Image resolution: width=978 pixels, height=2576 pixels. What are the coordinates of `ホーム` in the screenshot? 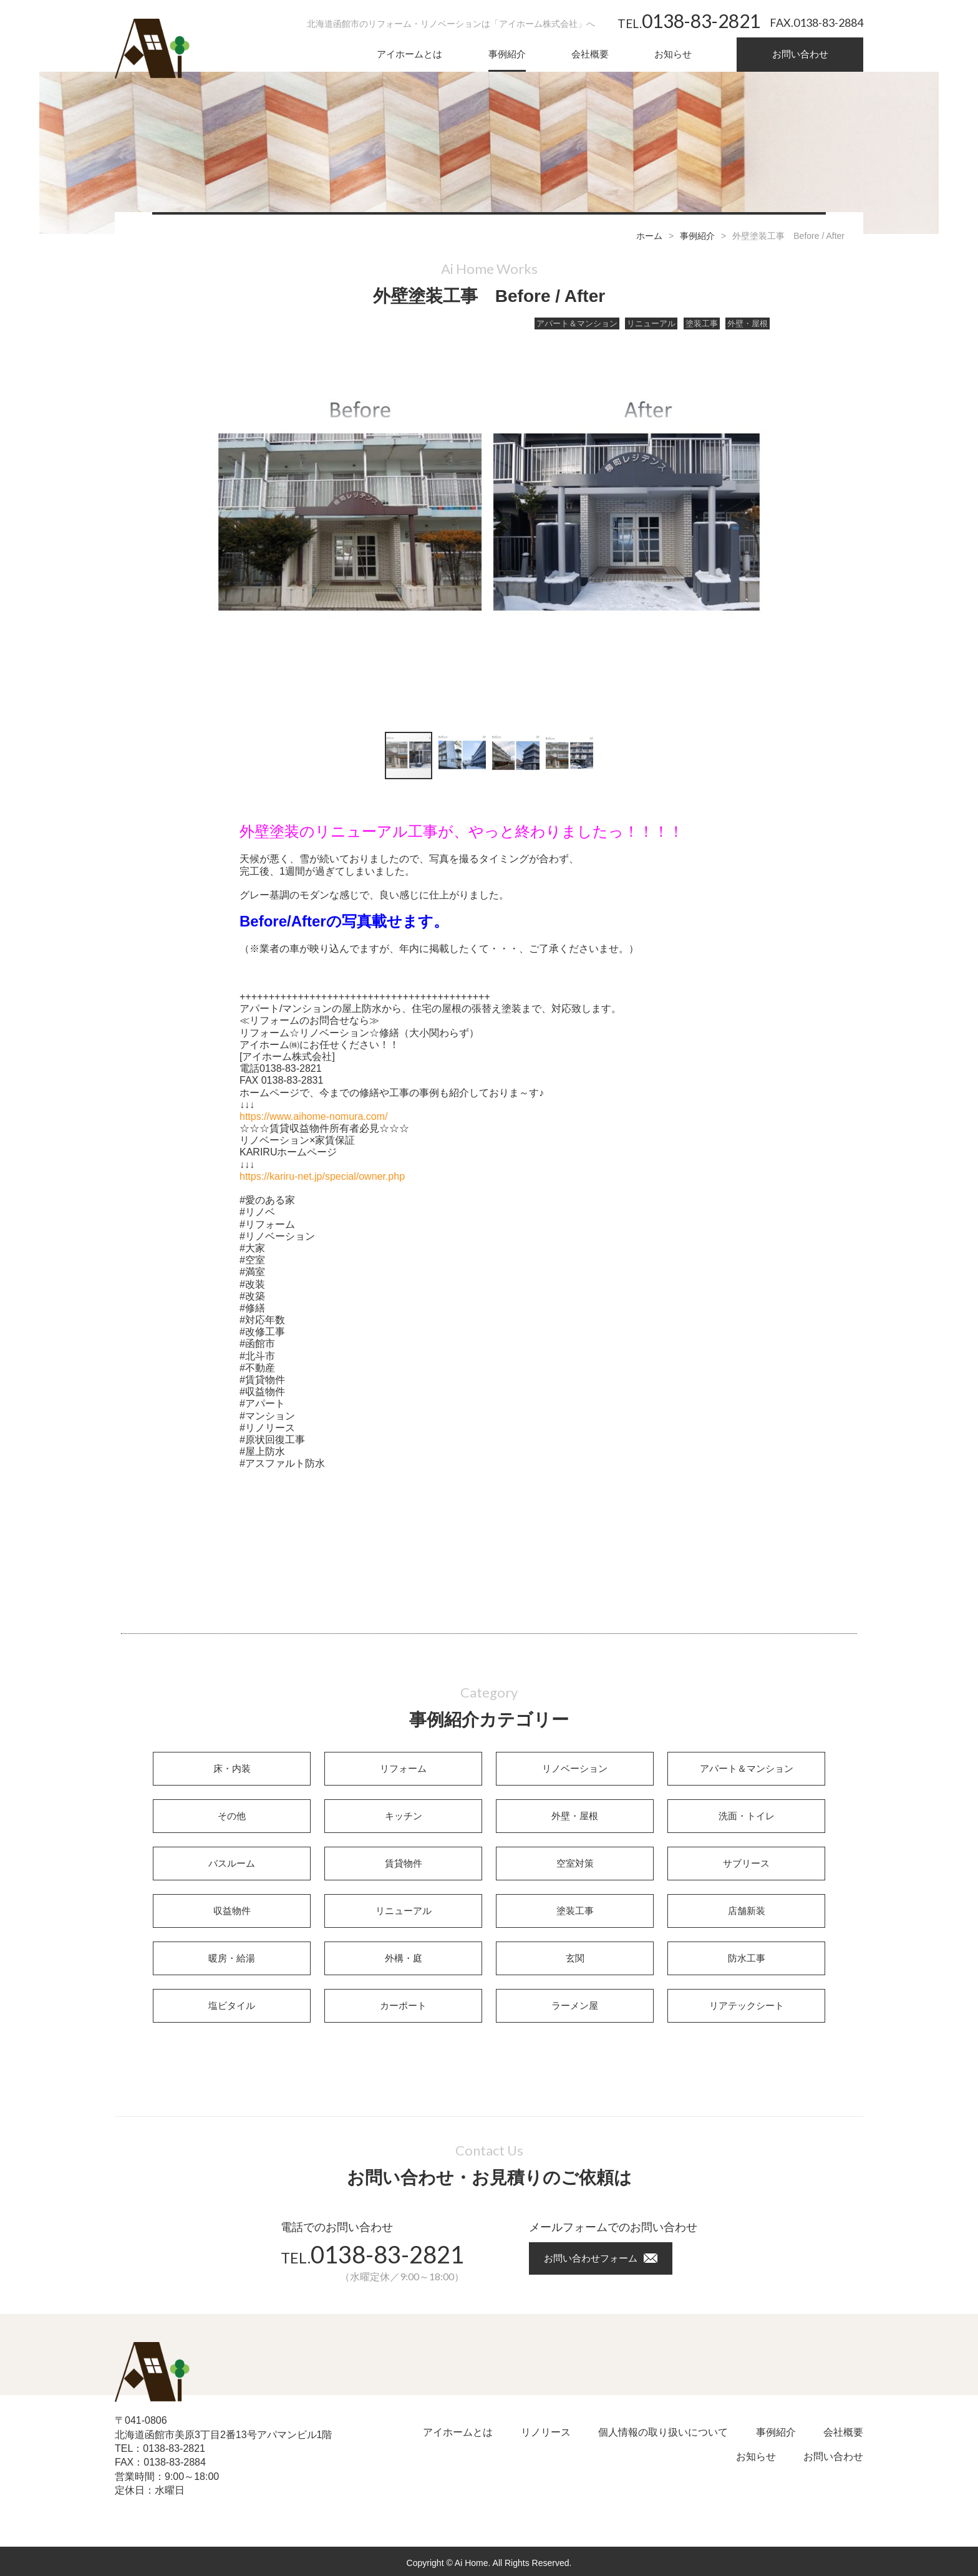 It's located at (649, 236).